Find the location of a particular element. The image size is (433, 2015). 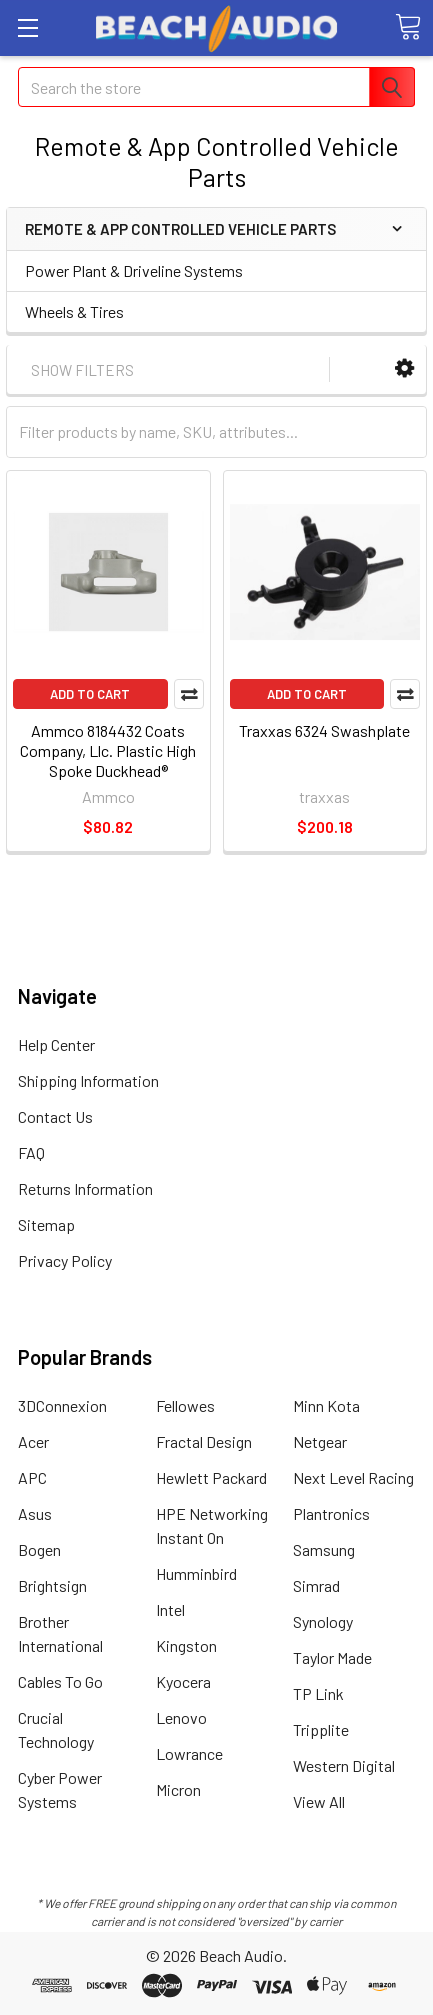

Synology is located at coordinates (323, 1621).